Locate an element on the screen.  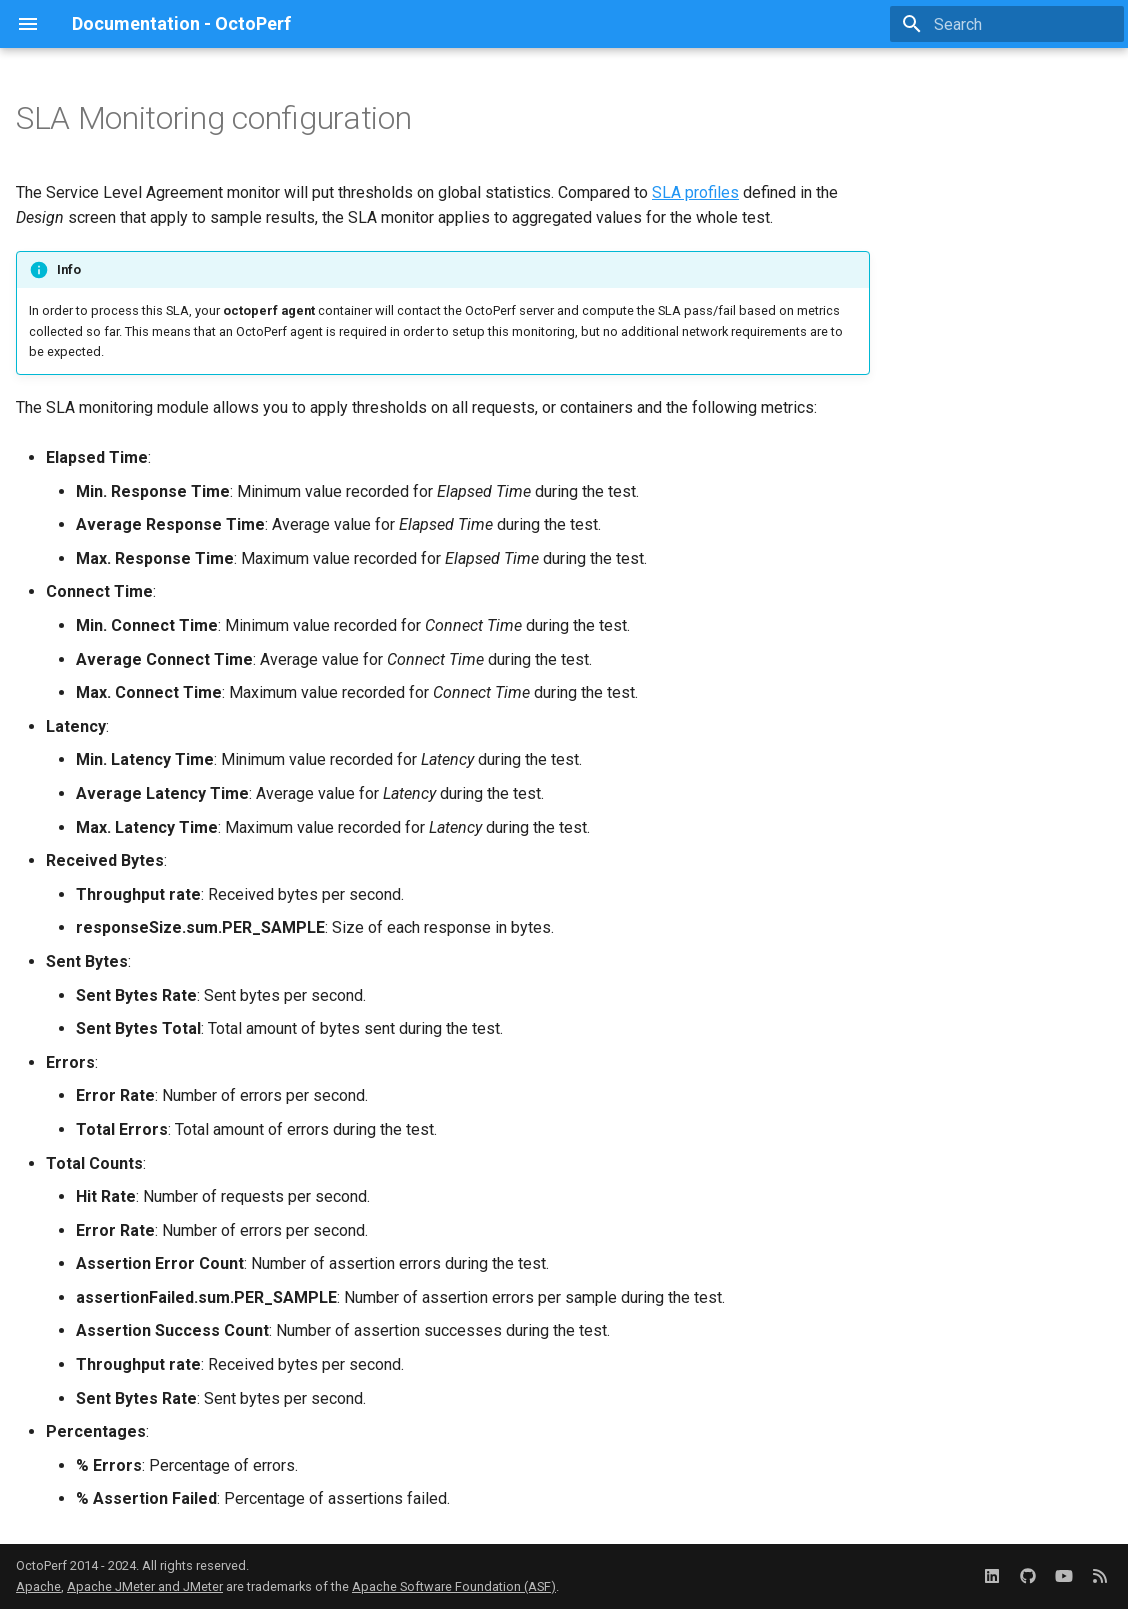
Apache JMeter and JMeter is located at coordinates (145, 1586).